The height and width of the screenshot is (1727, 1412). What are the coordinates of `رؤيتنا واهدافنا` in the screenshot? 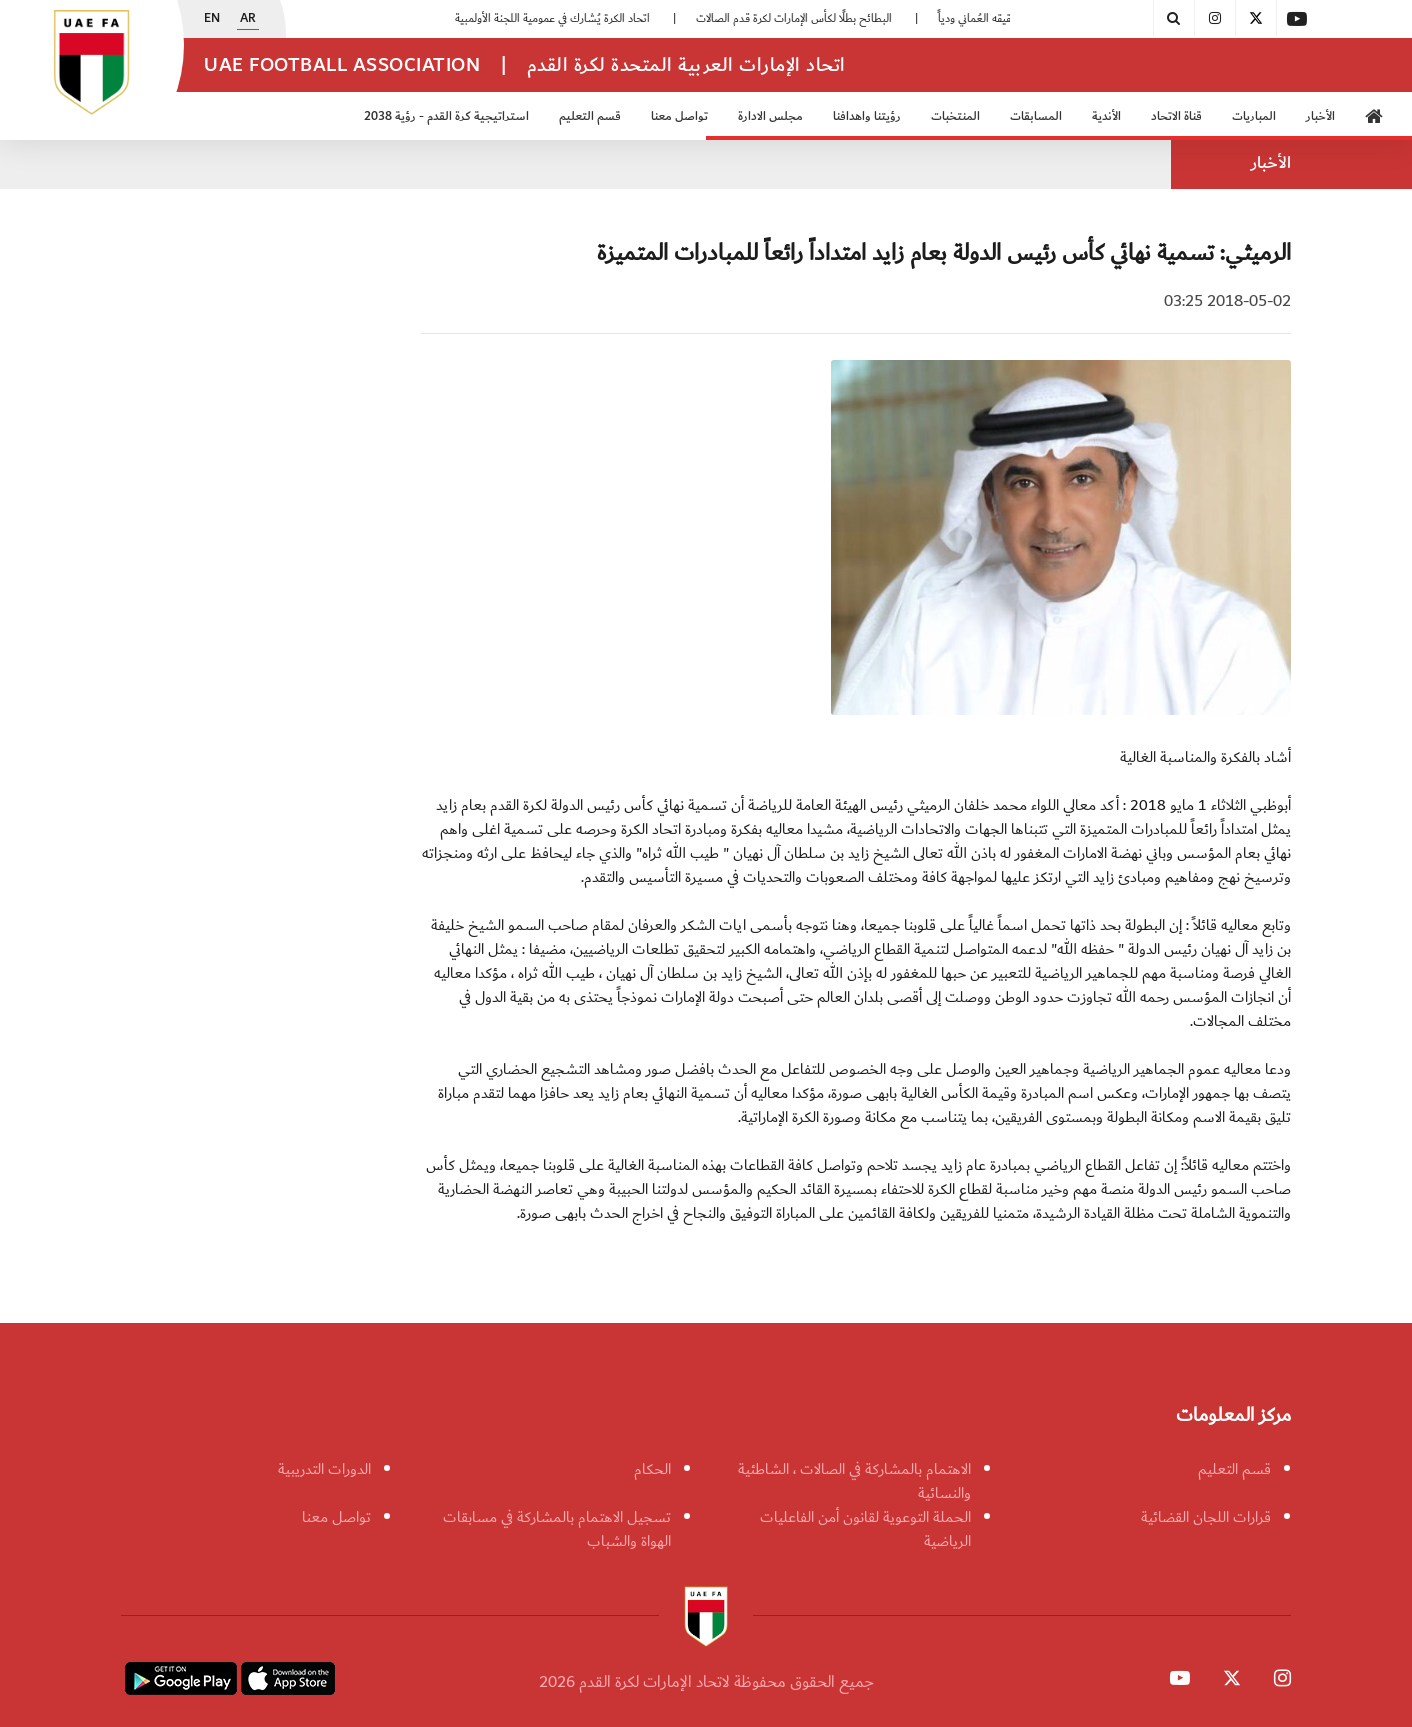 It's located at (867, 116).